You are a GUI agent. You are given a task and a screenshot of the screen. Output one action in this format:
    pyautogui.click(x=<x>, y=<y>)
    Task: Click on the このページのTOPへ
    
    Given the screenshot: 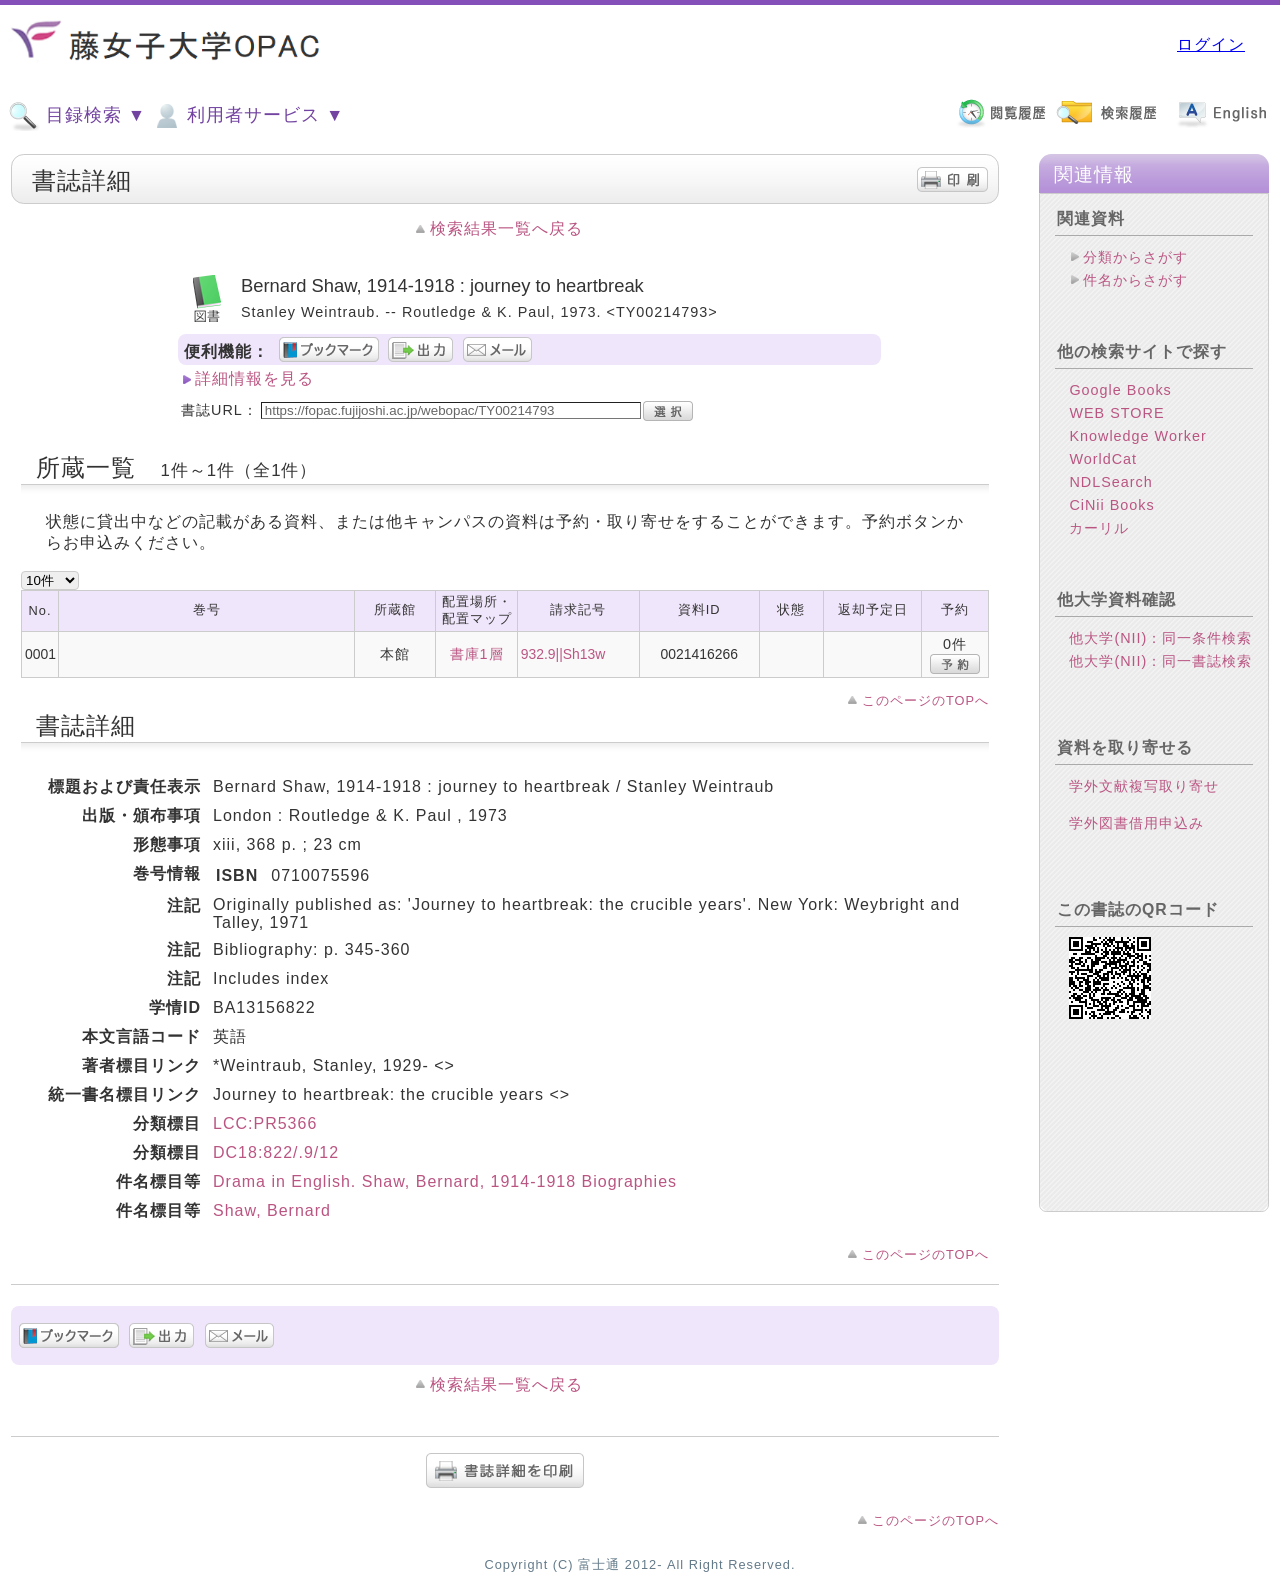 What is the action you would take?
    pyautogui.click(x=925, y=700)
    